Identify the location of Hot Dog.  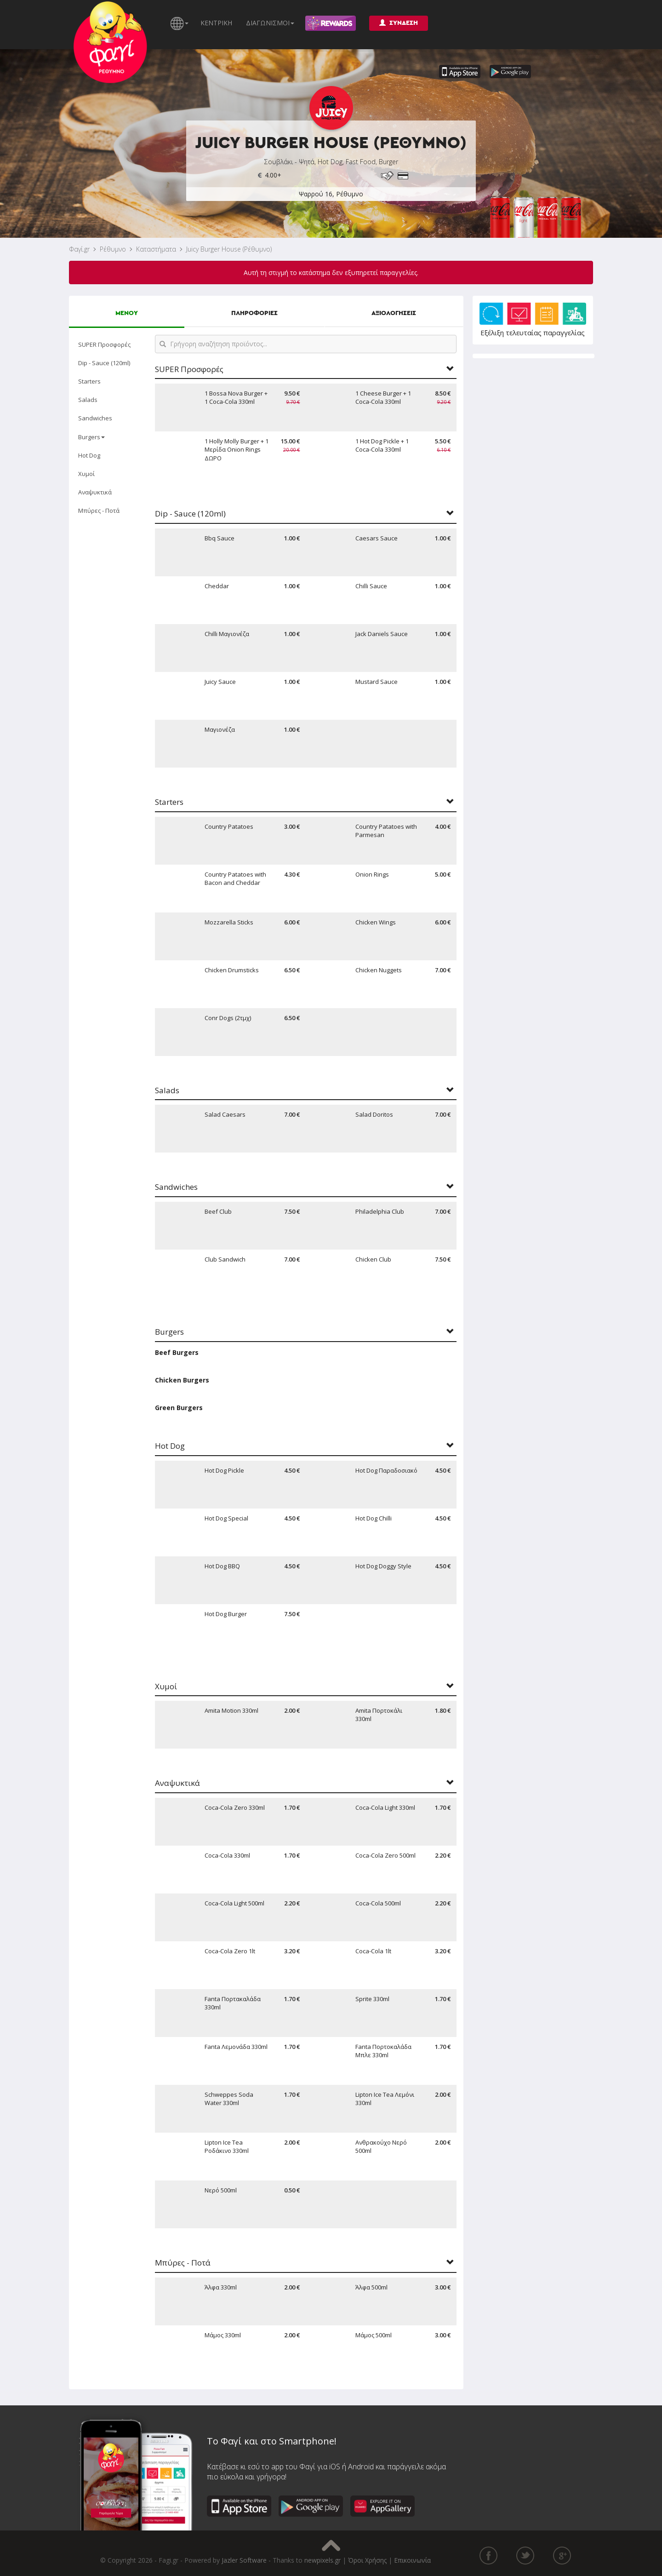
(89, 455).